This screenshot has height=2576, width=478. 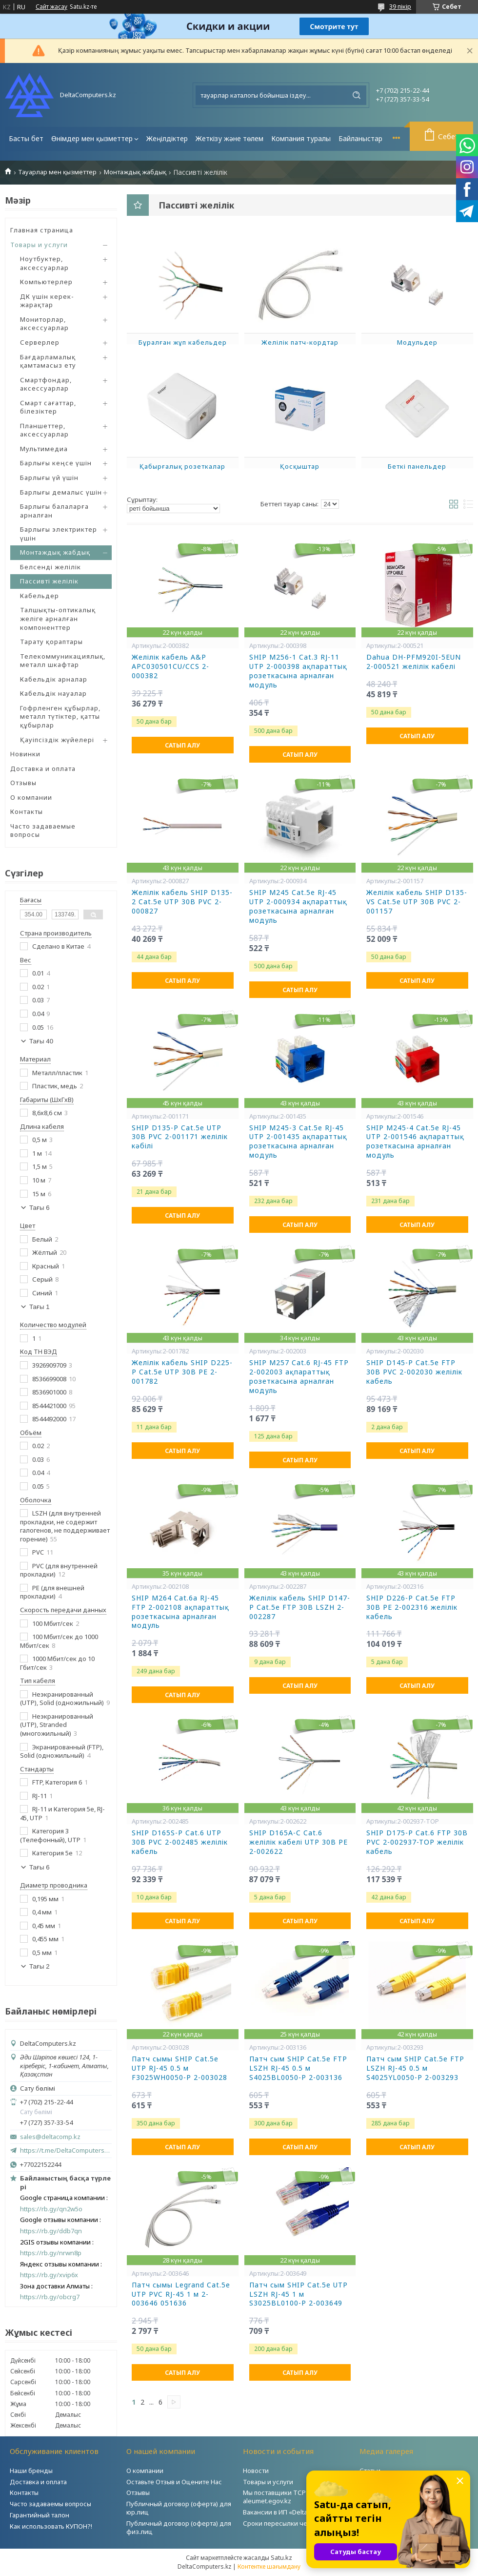 I want to click on Публичный договор (оферта) для юр.лиц, so click(x=178, y=2507).